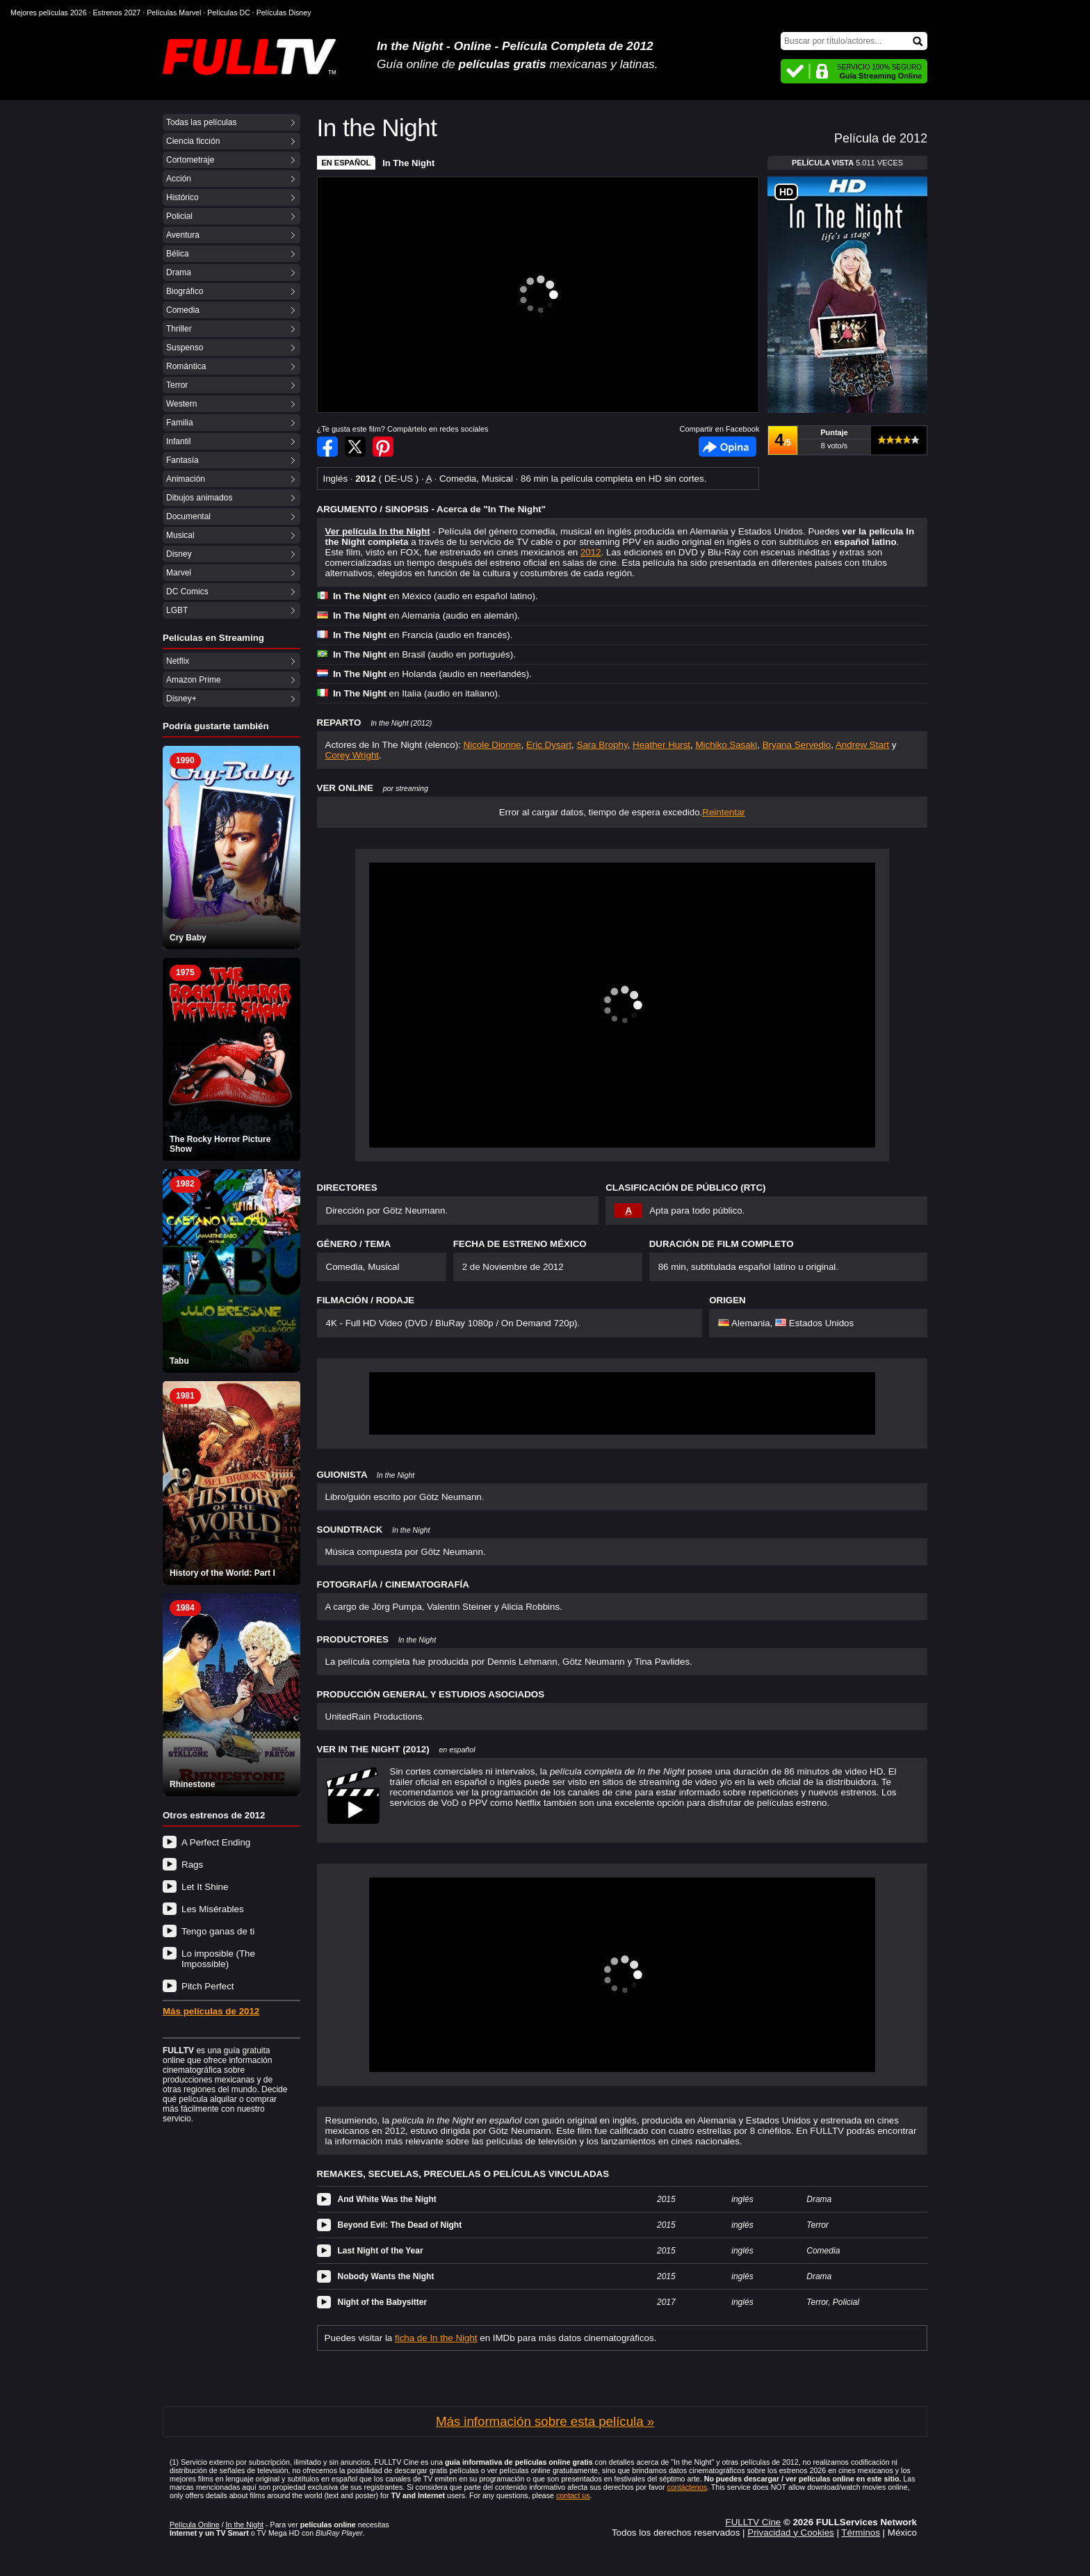 This screenshot has width=1090, height=2576. What do you see at coordinates (177, 254) in the screenshot?
I see `Bélica` at bounding box center [177, 254].